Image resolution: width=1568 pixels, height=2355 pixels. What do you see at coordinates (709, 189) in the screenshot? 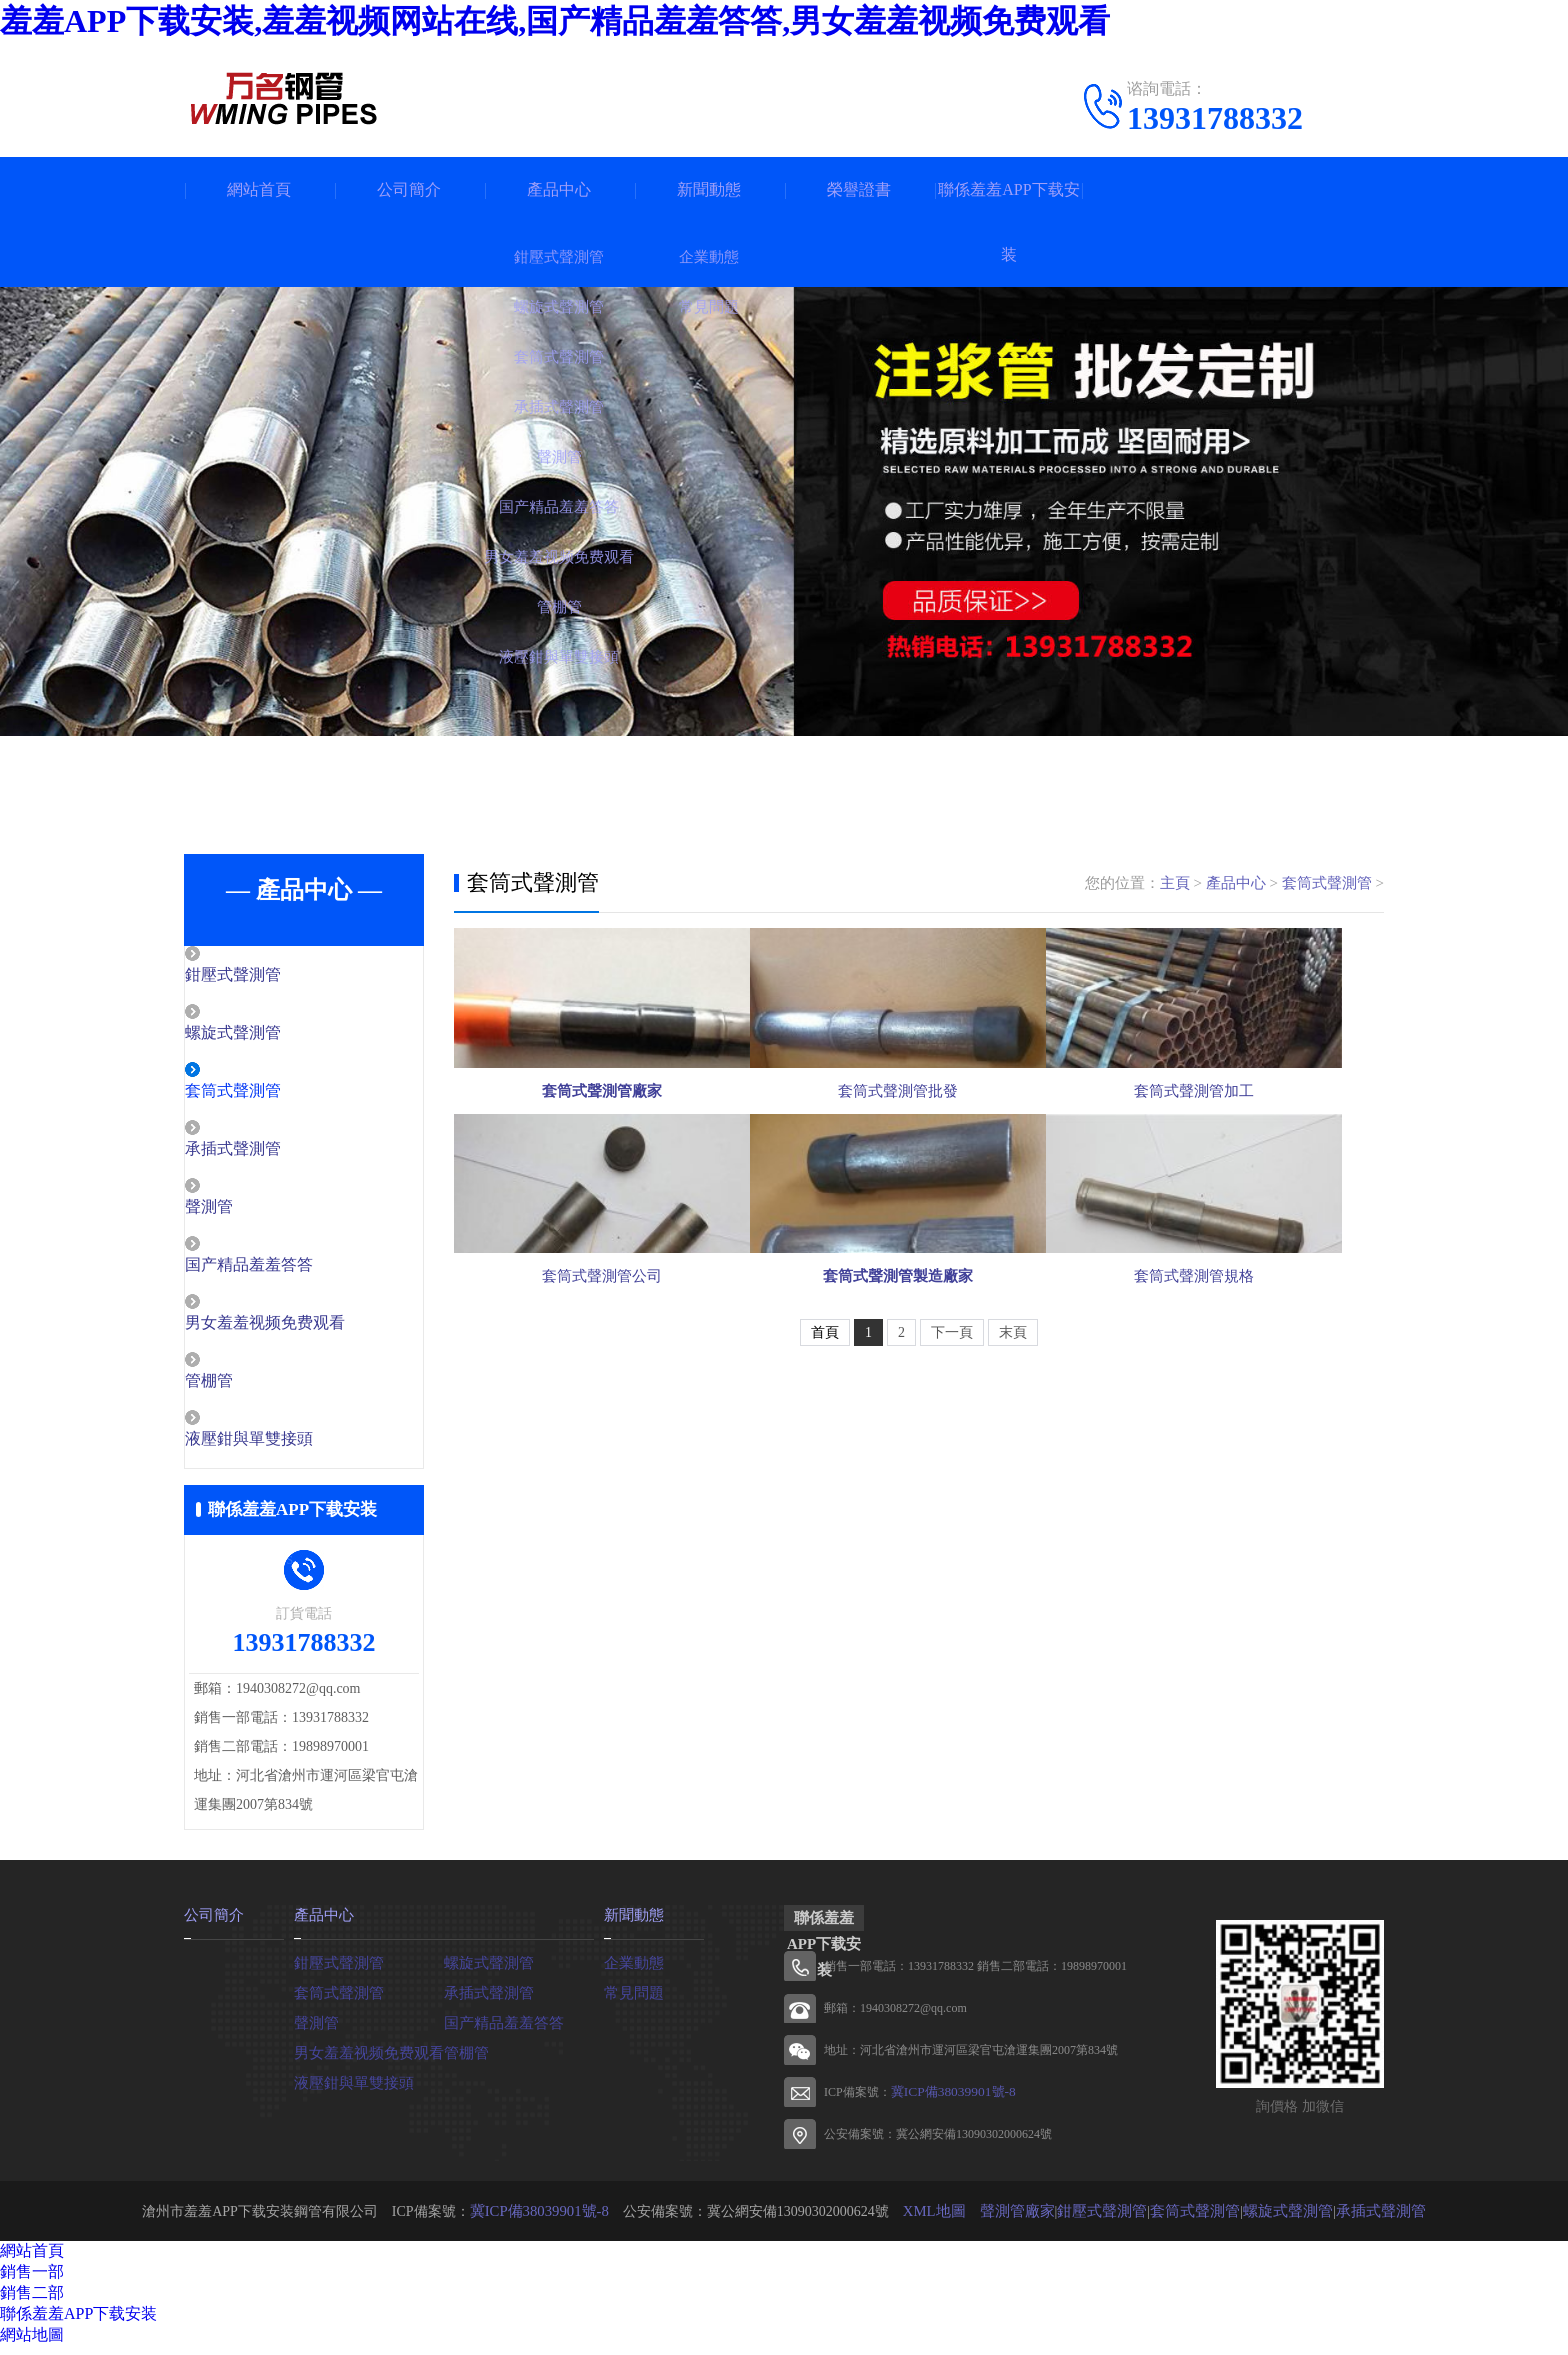
I see `新聞動態` at bounding box center [709, 189].